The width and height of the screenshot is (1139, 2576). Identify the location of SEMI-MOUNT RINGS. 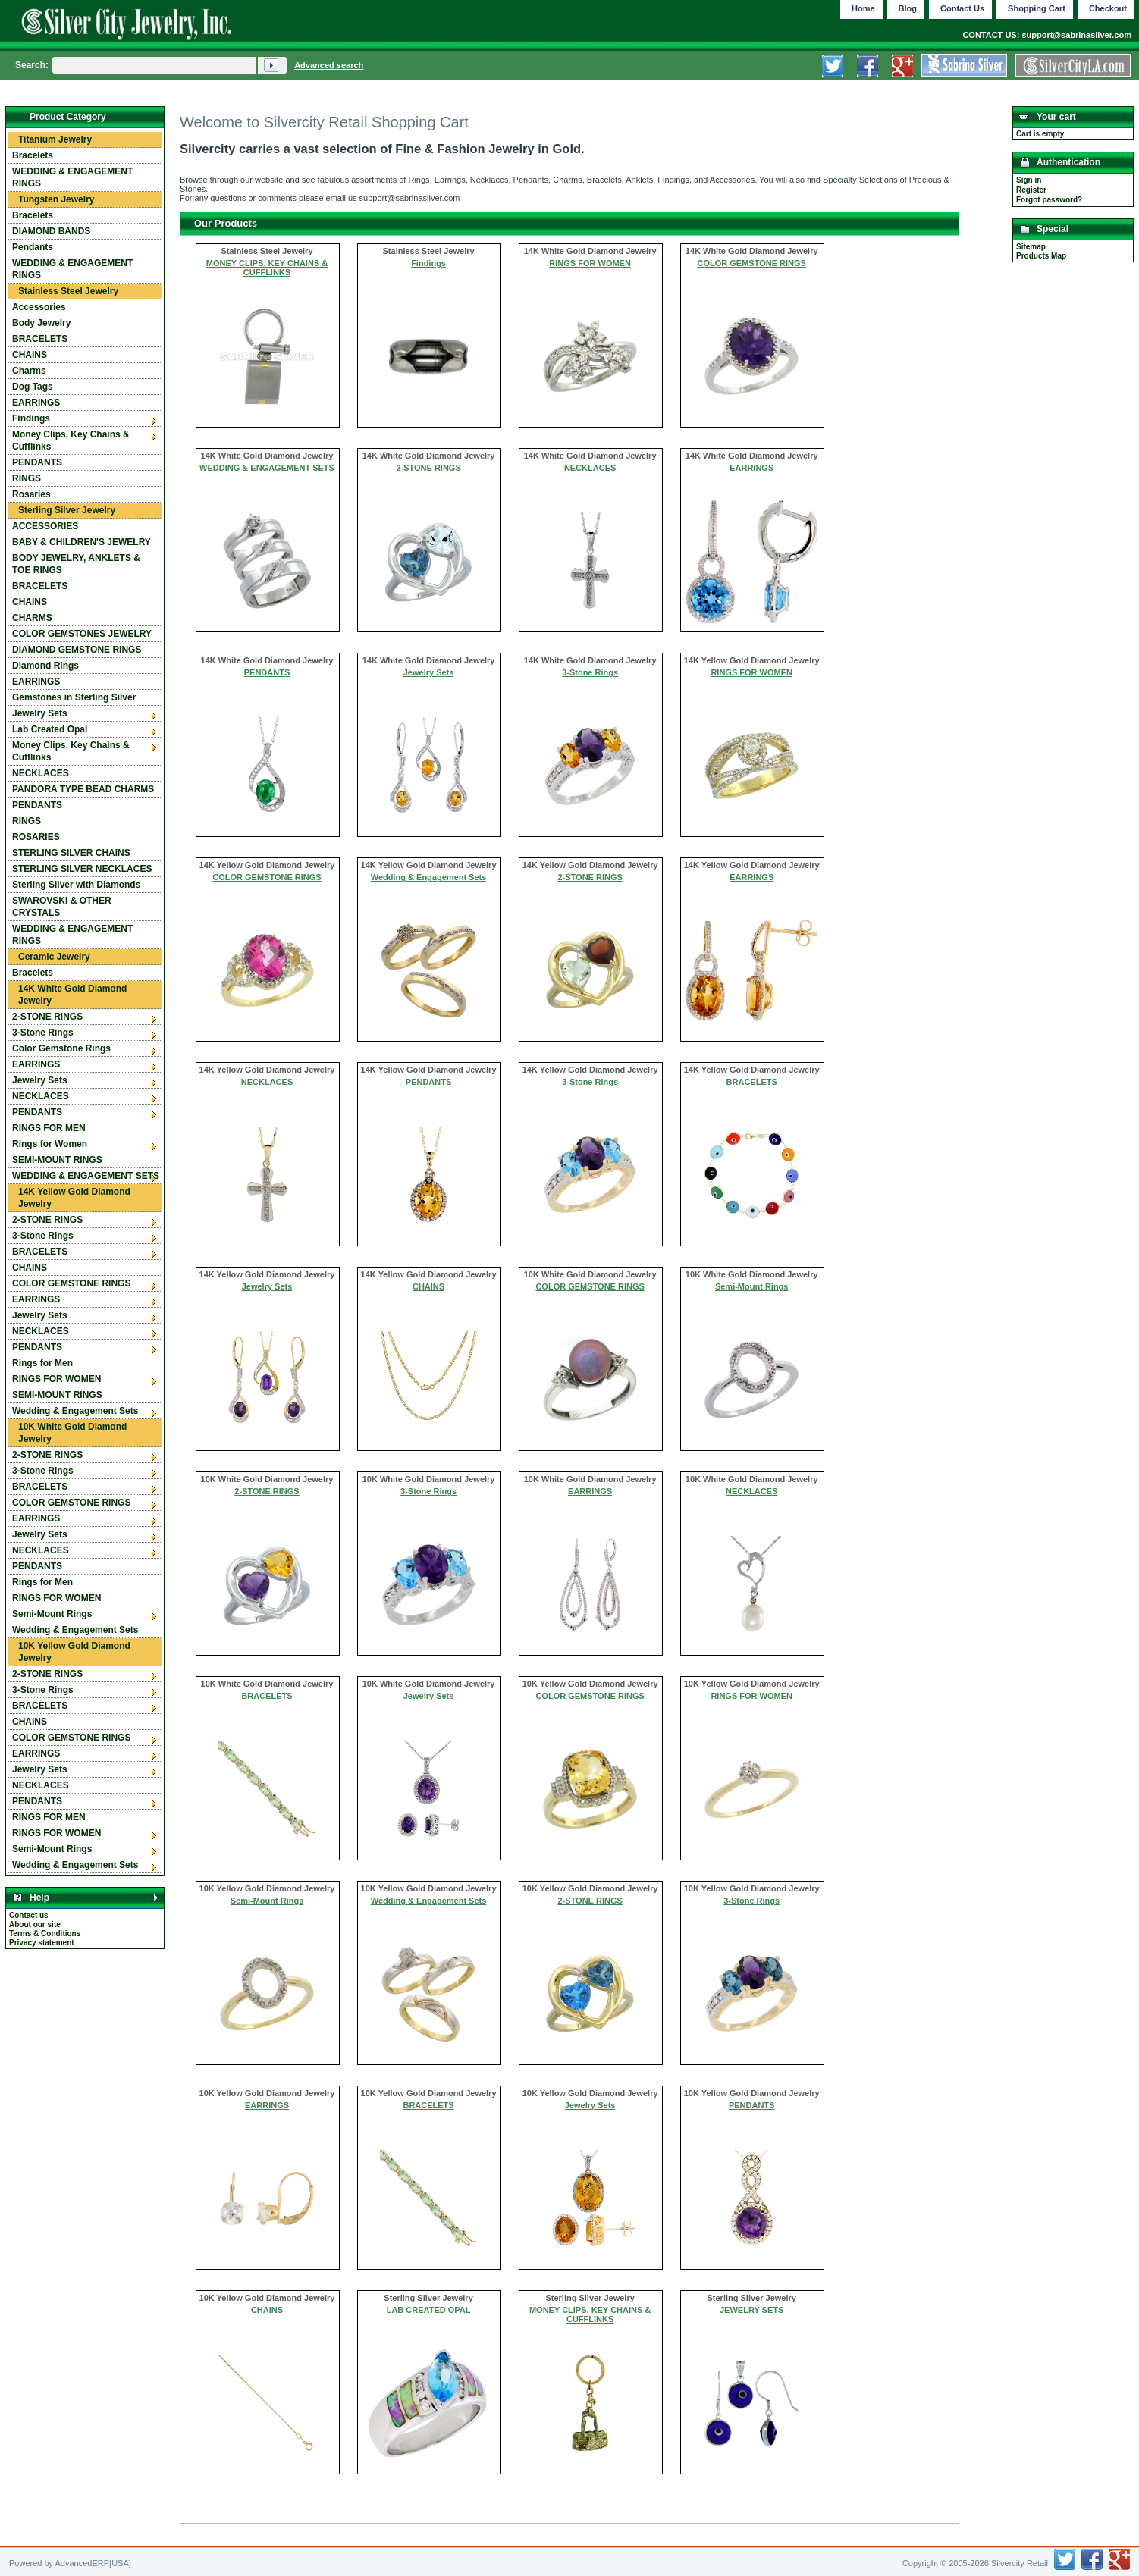
(57, 1160).